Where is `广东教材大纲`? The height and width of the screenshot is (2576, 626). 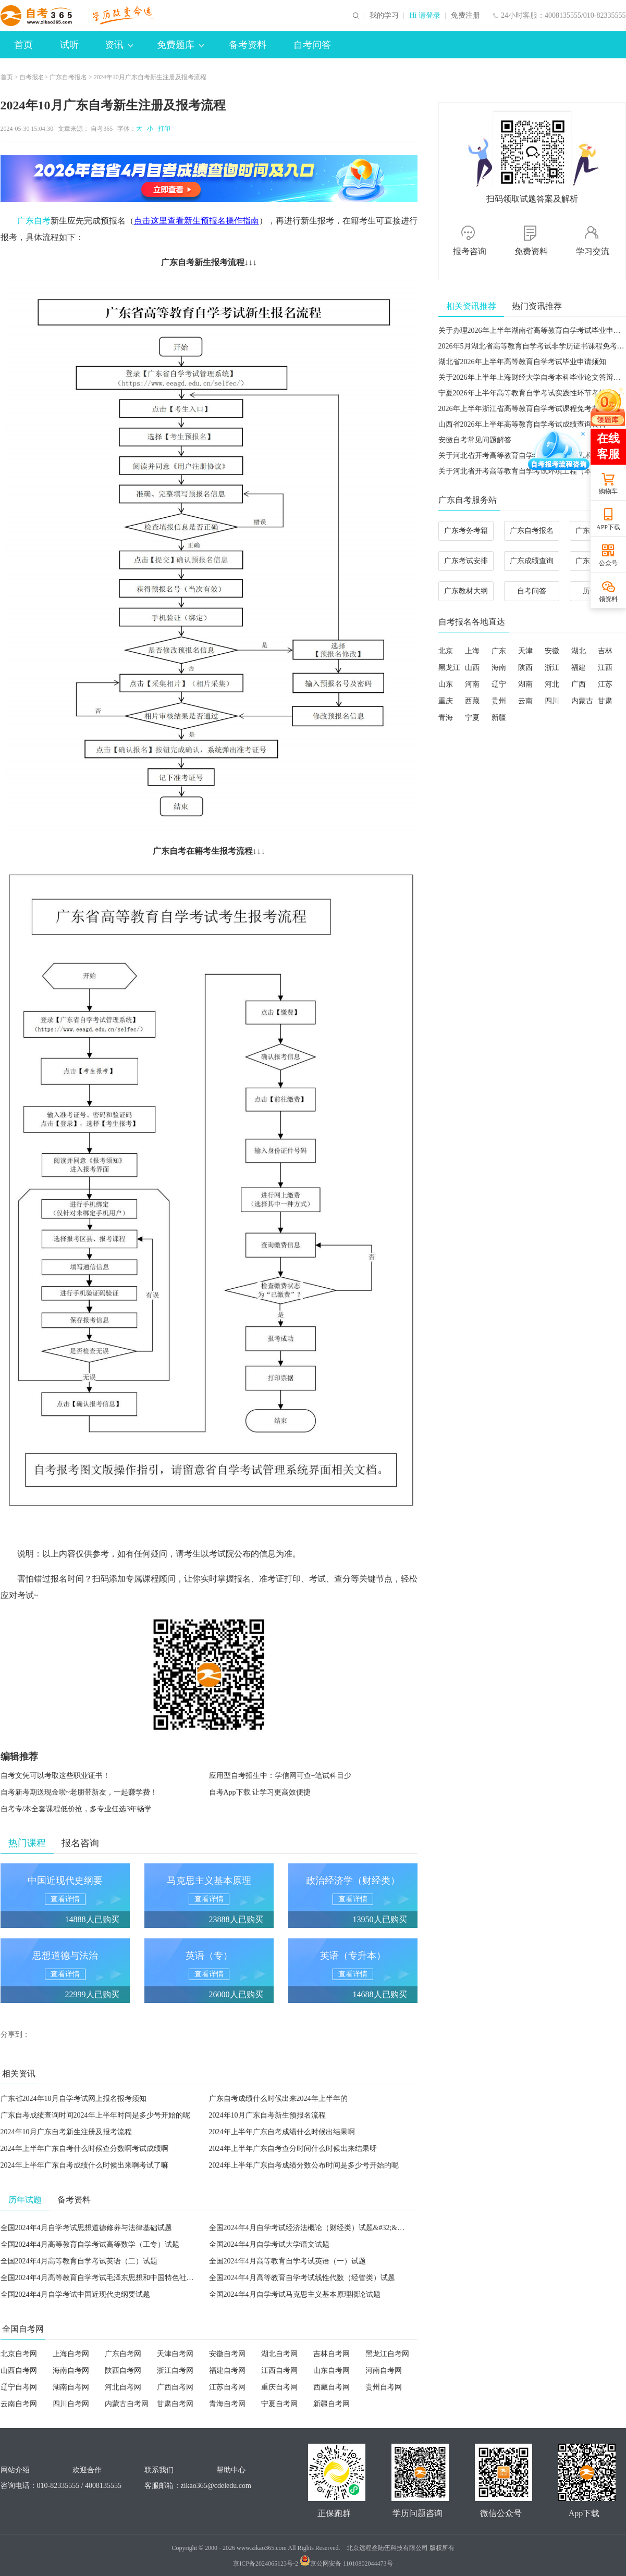 广东教材大纲 is located at coordinates (466, 591).